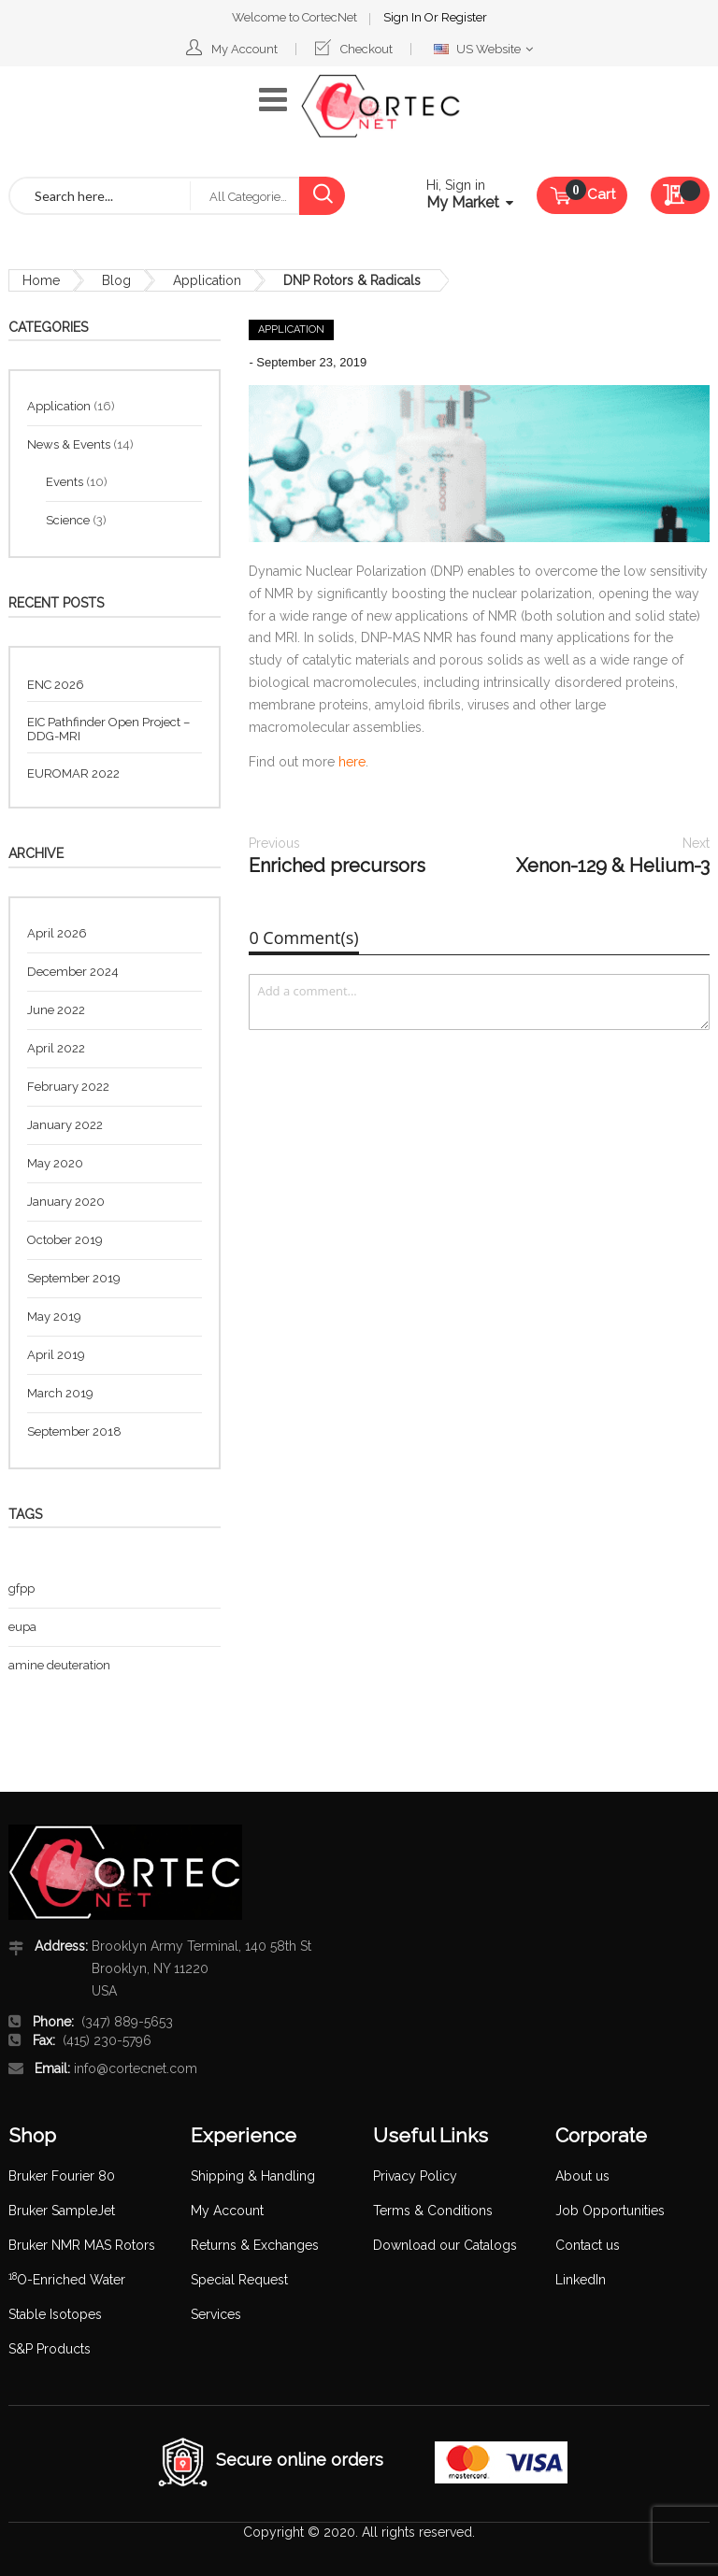 Image resolution: width=718 pixels, height=2576 pixels. What do you see at coordinates (61, 2210) in the screenshot?
I see `Bruker SampleJet` at bounding box center [61, 2210].